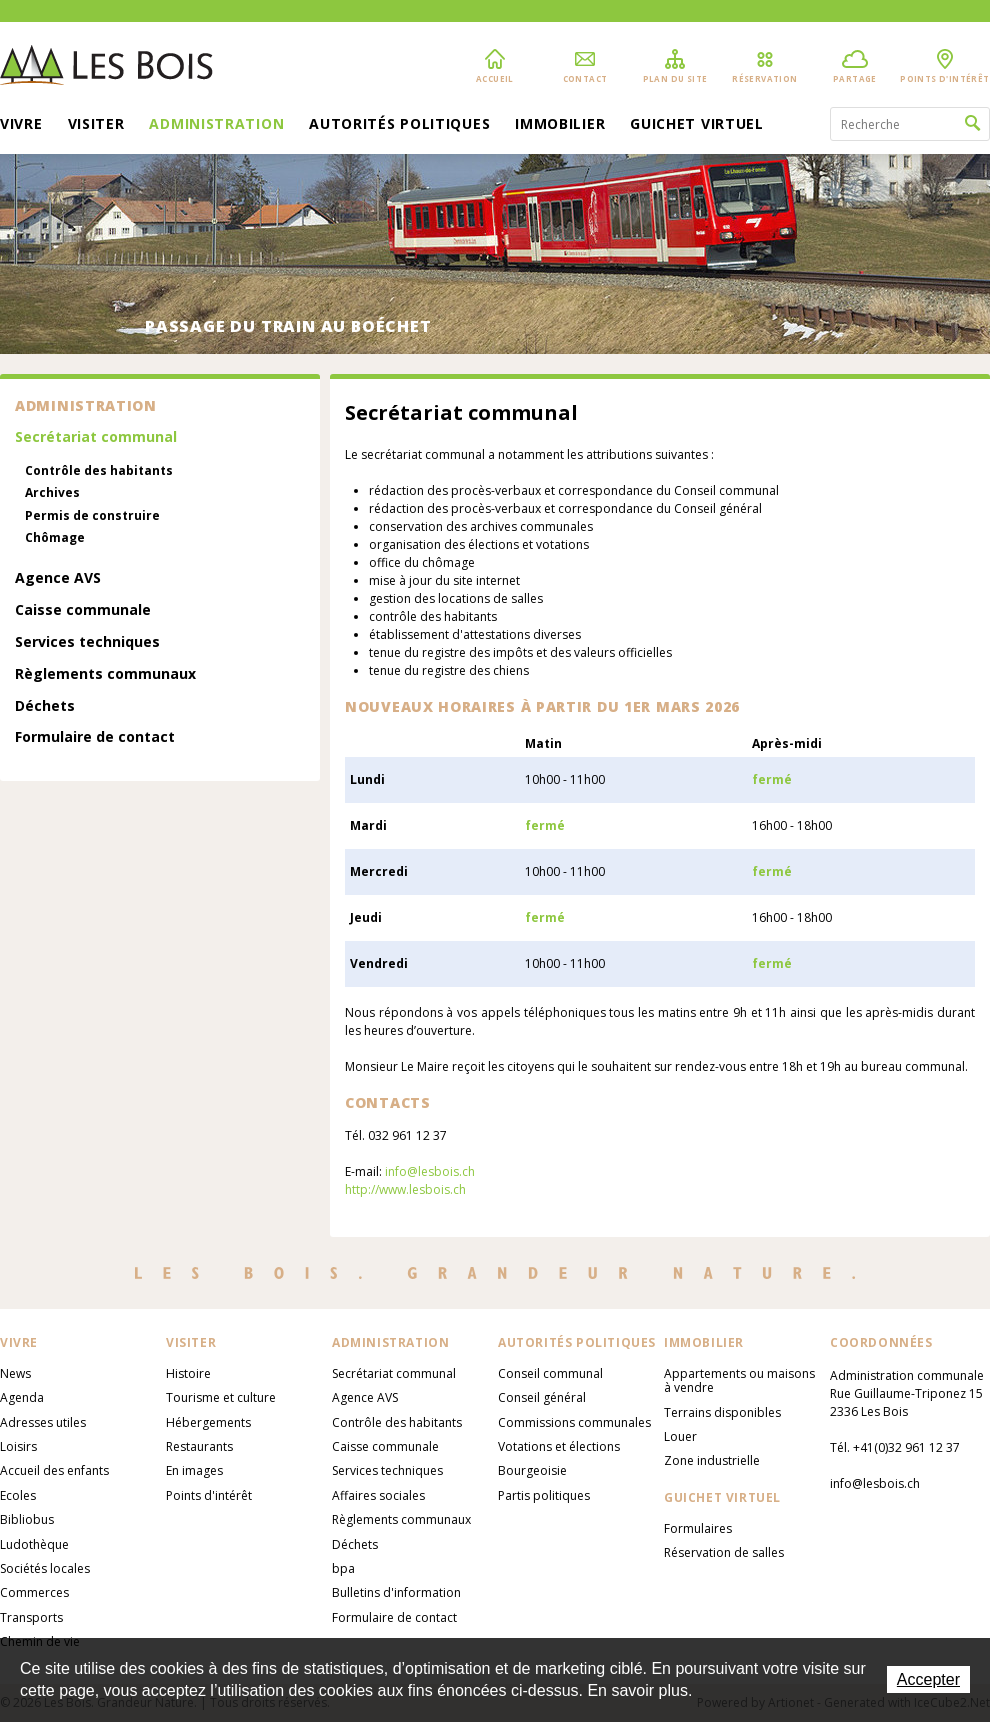 This screenshot has height=1722, width=990. I want to click on info@lesbois.ch, so click(430, 1171).